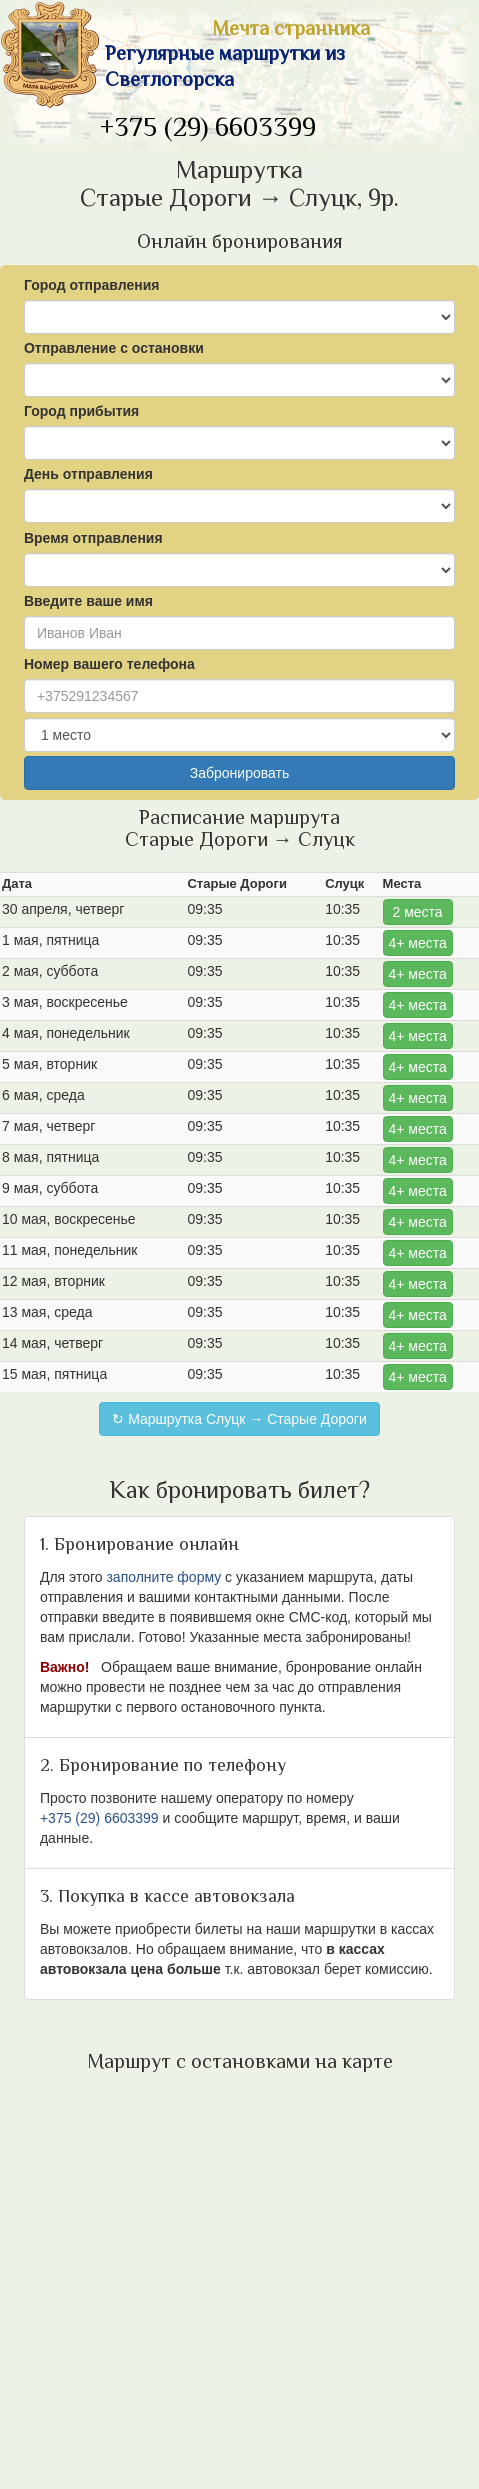 This screenshot has width=479, height=2489. Describe the element at coordinates (88, 601) in the screenshot. I see `Введите ваше имя` at that location.